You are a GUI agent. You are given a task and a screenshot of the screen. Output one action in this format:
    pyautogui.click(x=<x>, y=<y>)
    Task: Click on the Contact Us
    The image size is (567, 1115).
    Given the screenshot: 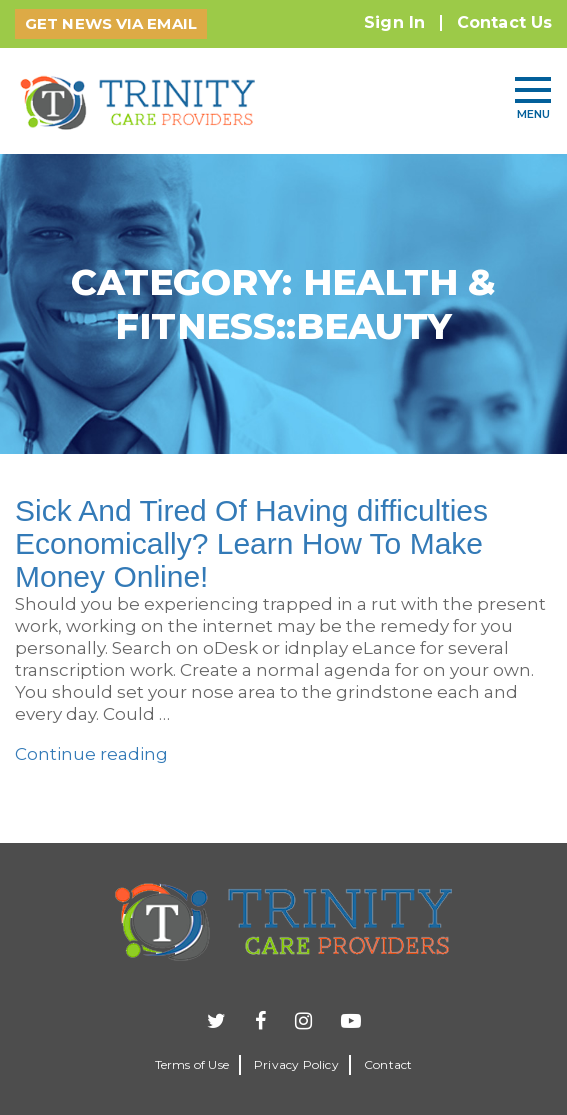 What is the action you would take?
    pyautogui.click(x=504, y=22)
    